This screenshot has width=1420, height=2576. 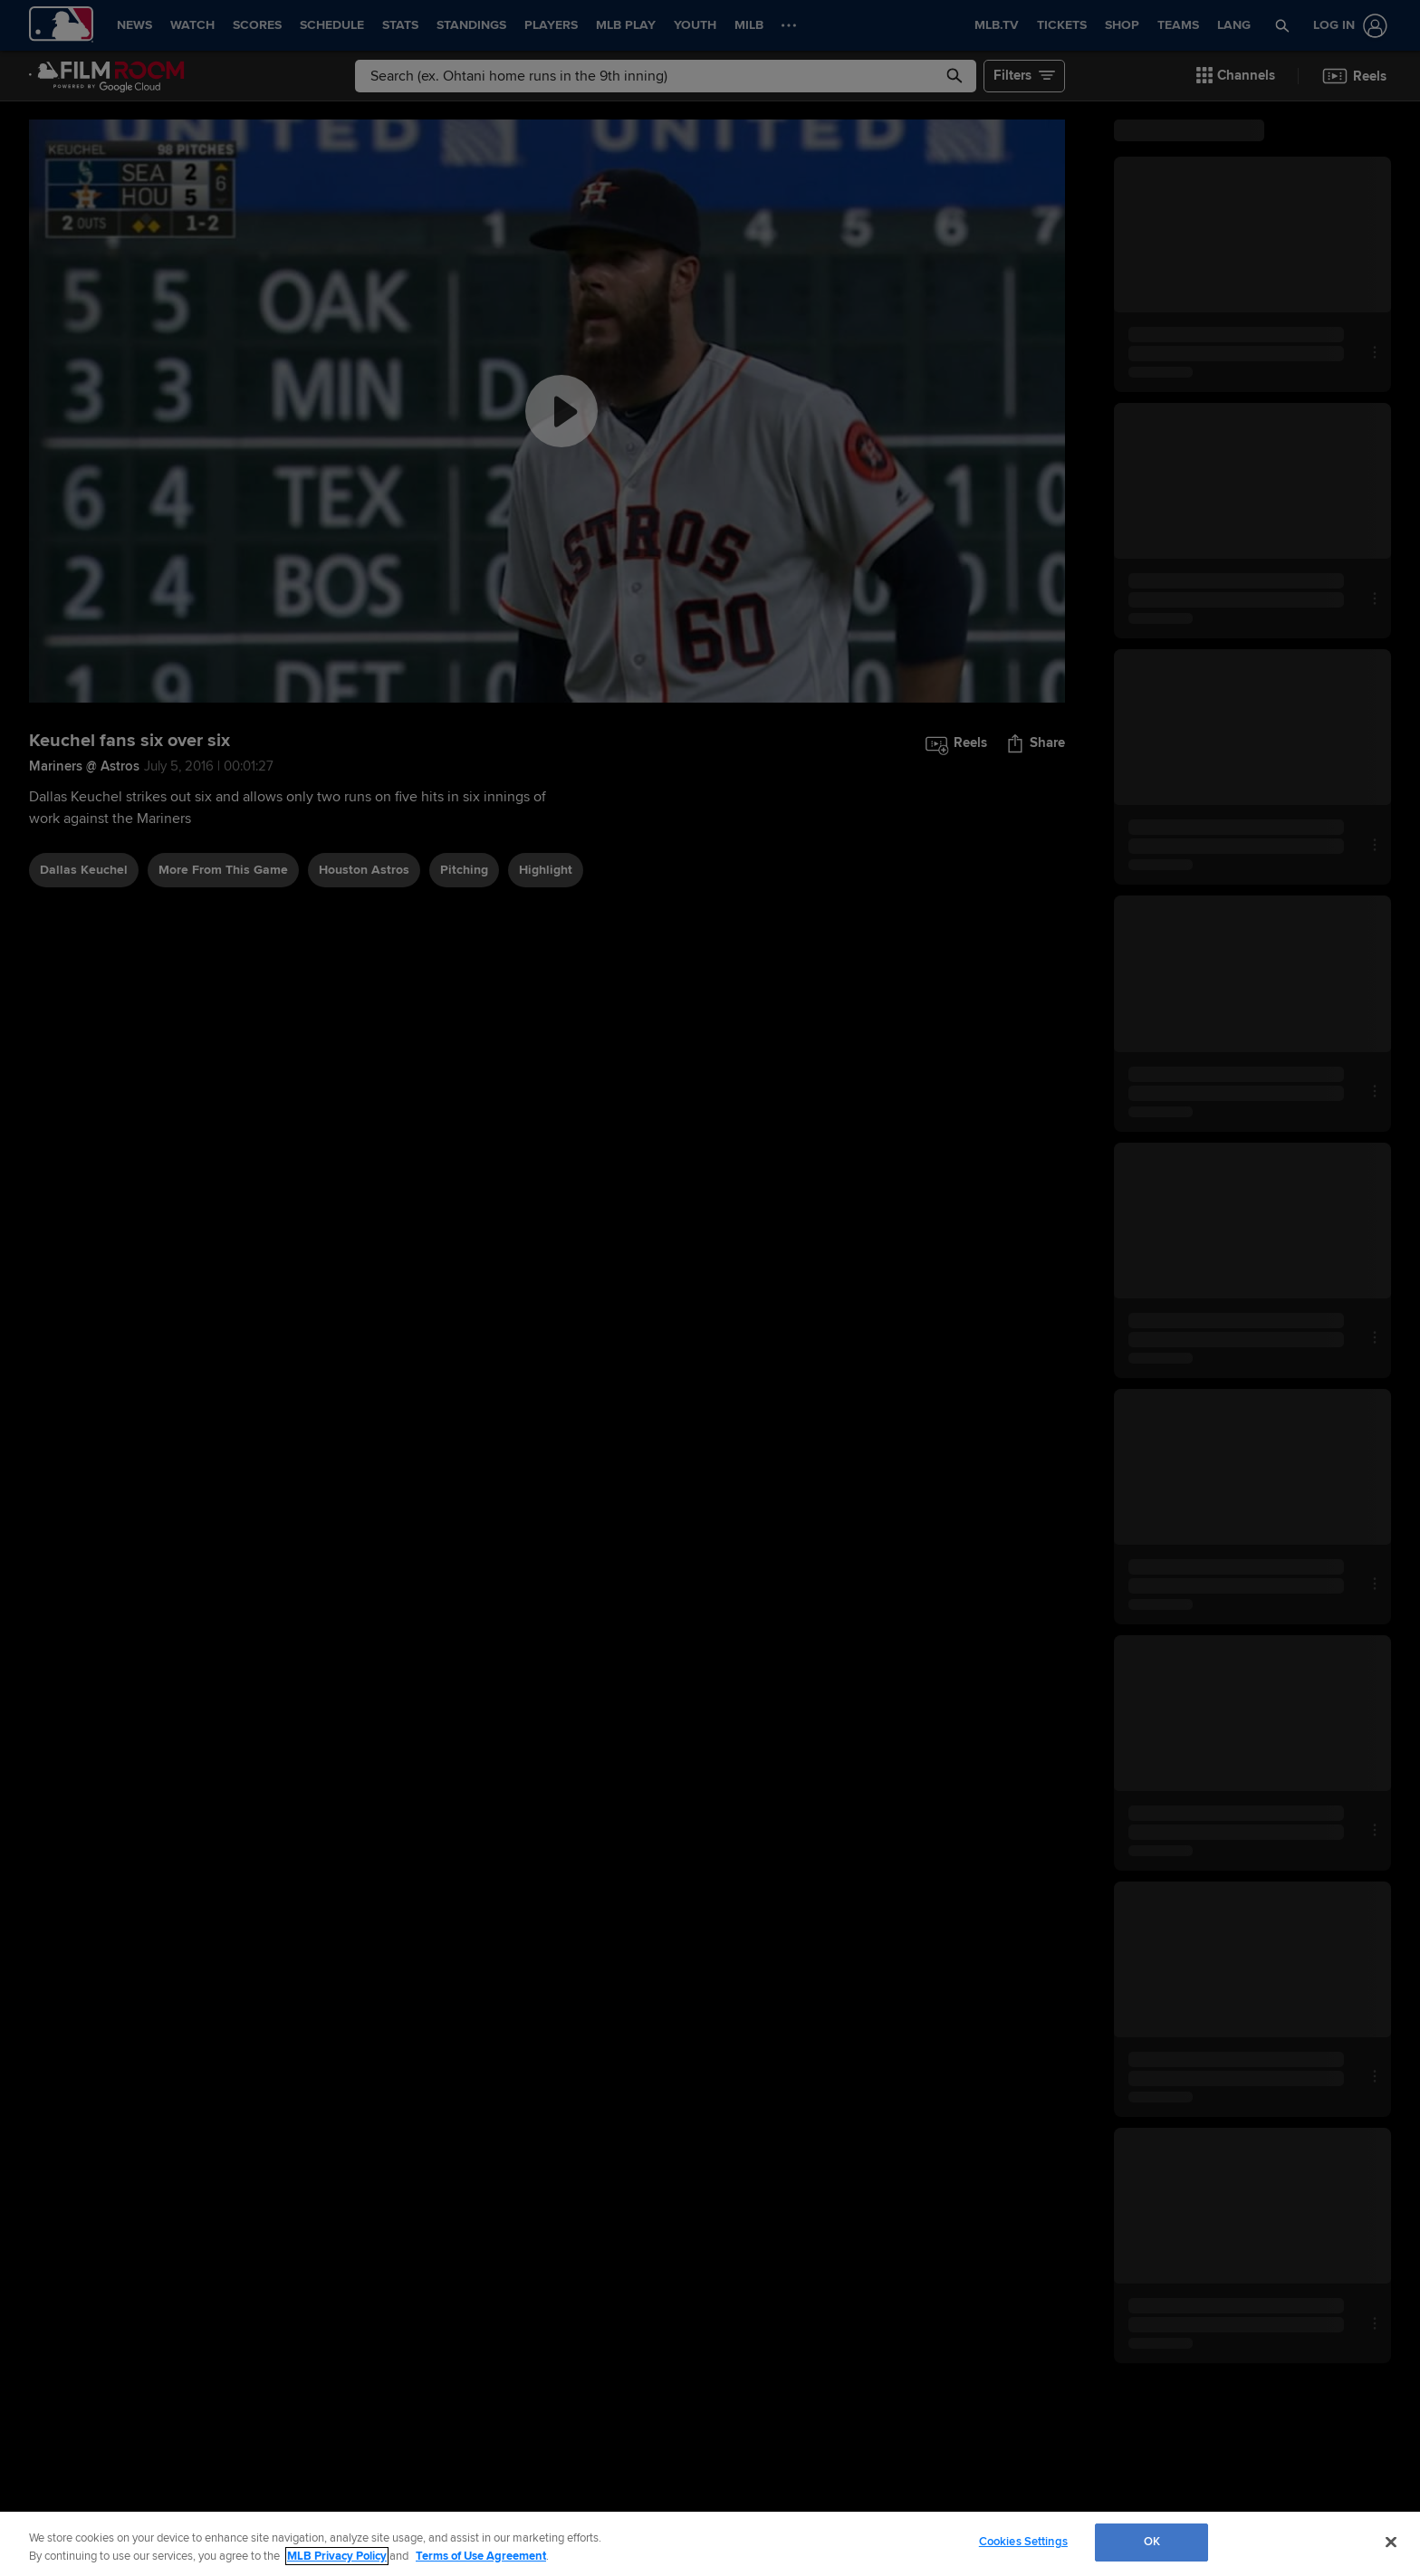 What do you see at coordinates (481, 2556) in the screenshot?
I see `Terms of Use Agreement` at bounding box center [481, 2556].